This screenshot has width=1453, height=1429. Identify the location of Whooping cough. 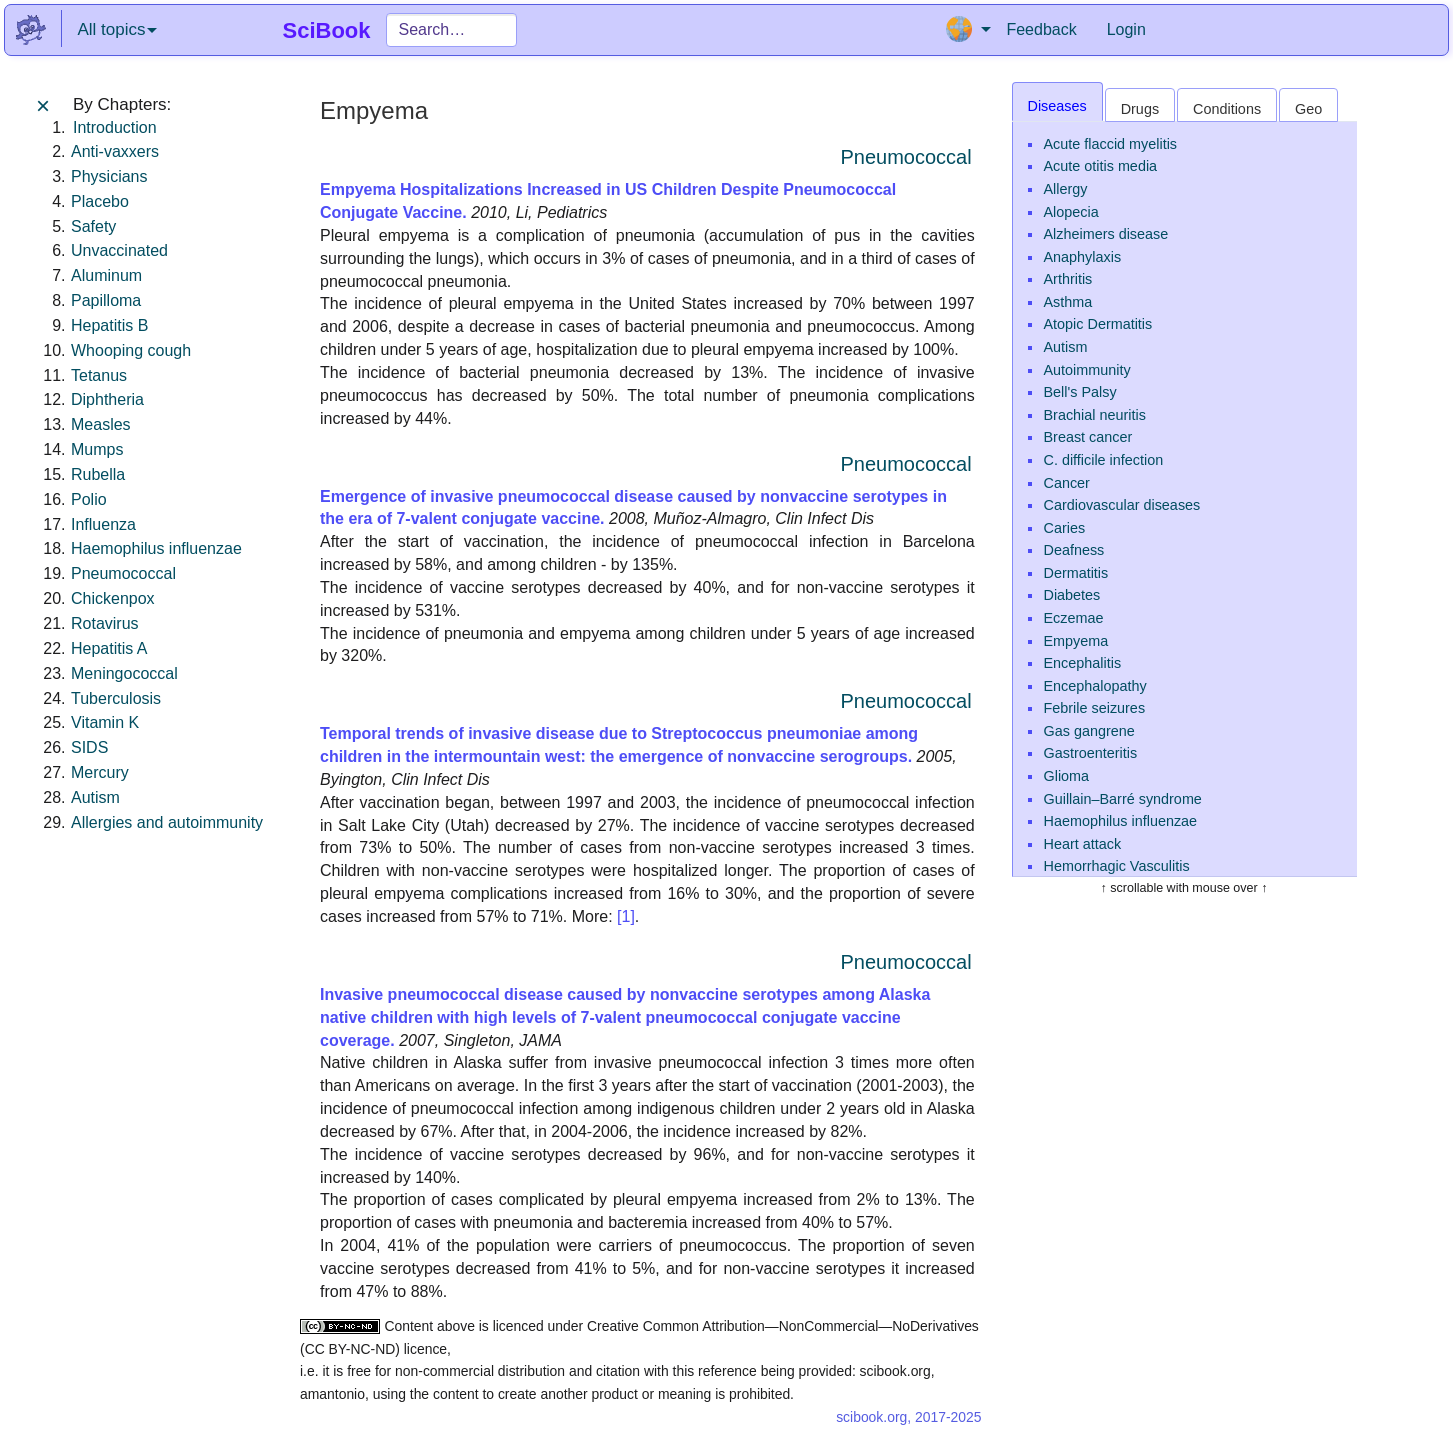
(131, 350).